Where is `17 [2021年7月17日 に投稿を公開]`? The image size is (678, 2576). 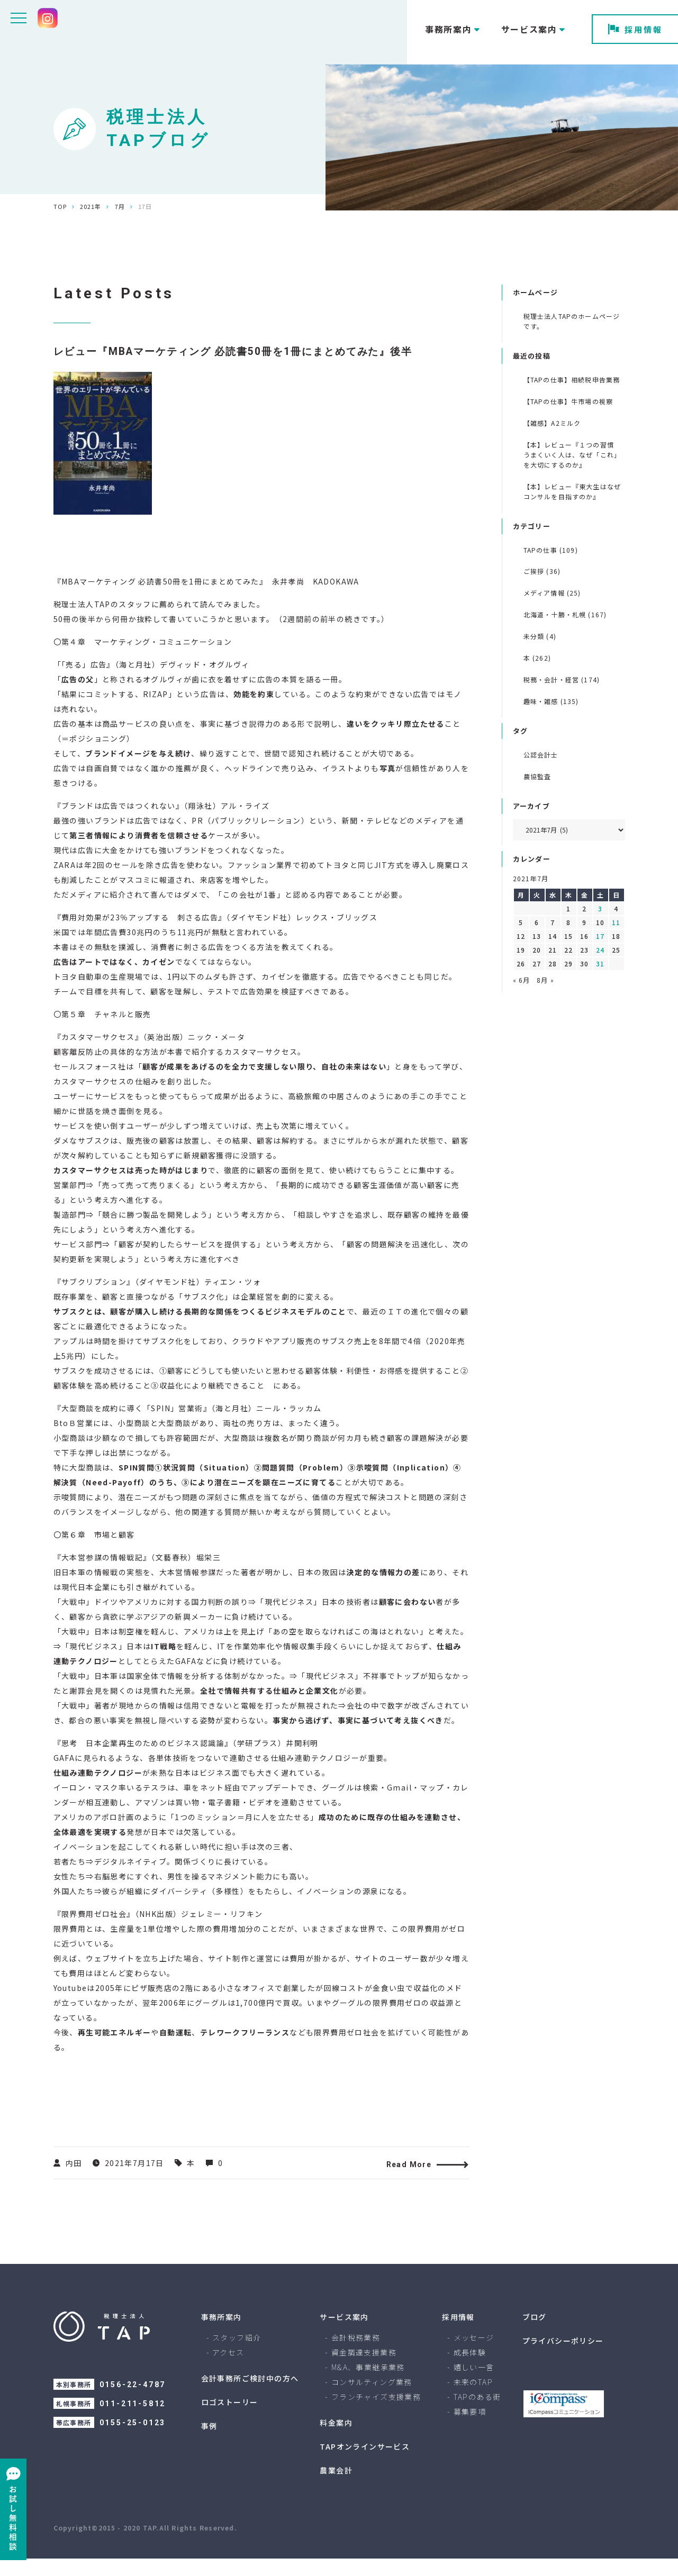 17 [2021年7月17日 に投稿を公開] is located at coordinates (600, 935).